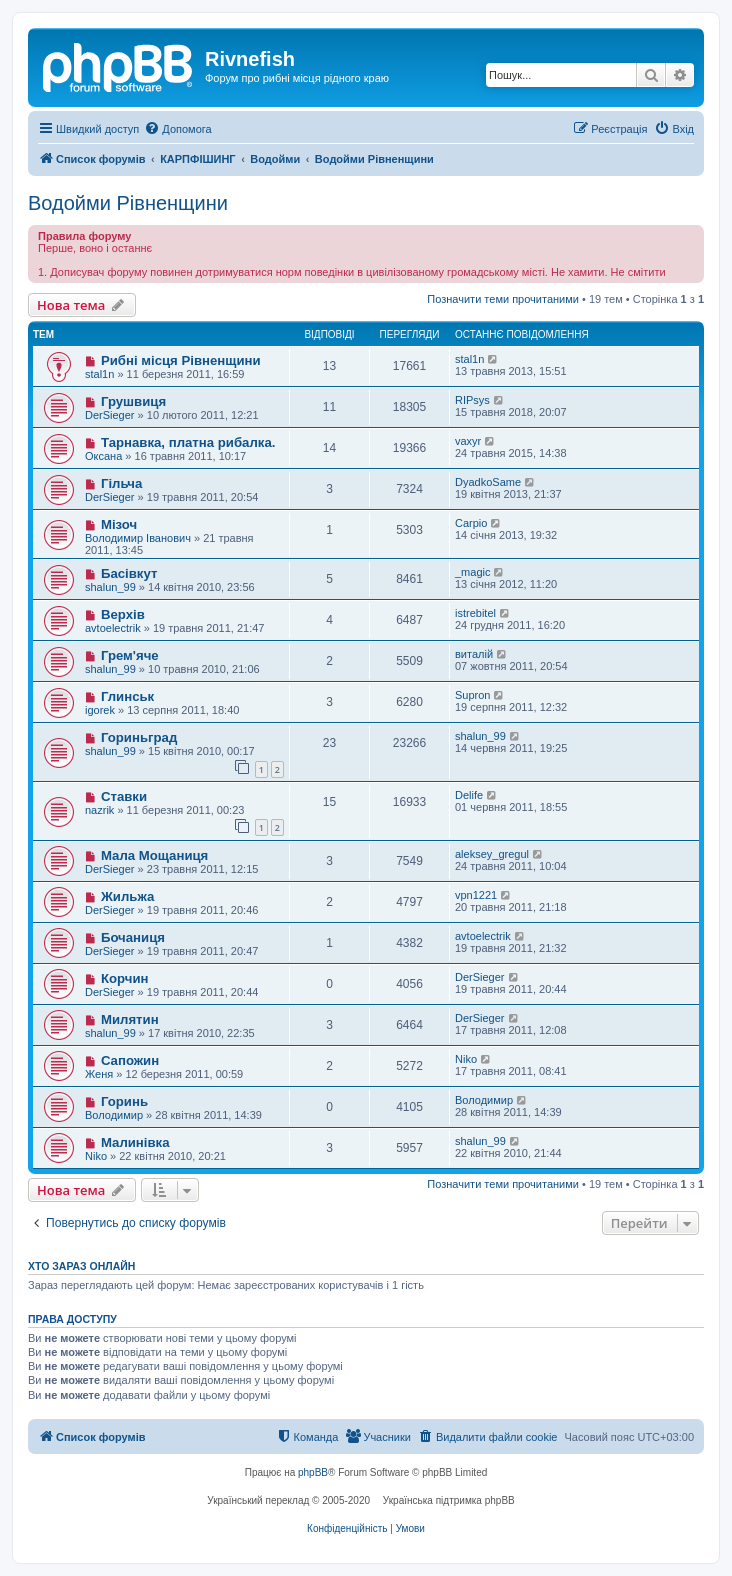 This screenshot has width=732, height=1576. What do you see at coordinates (133, 401) in the screenshot?
I see `Грушвиця` at bounding box center [133, 401].